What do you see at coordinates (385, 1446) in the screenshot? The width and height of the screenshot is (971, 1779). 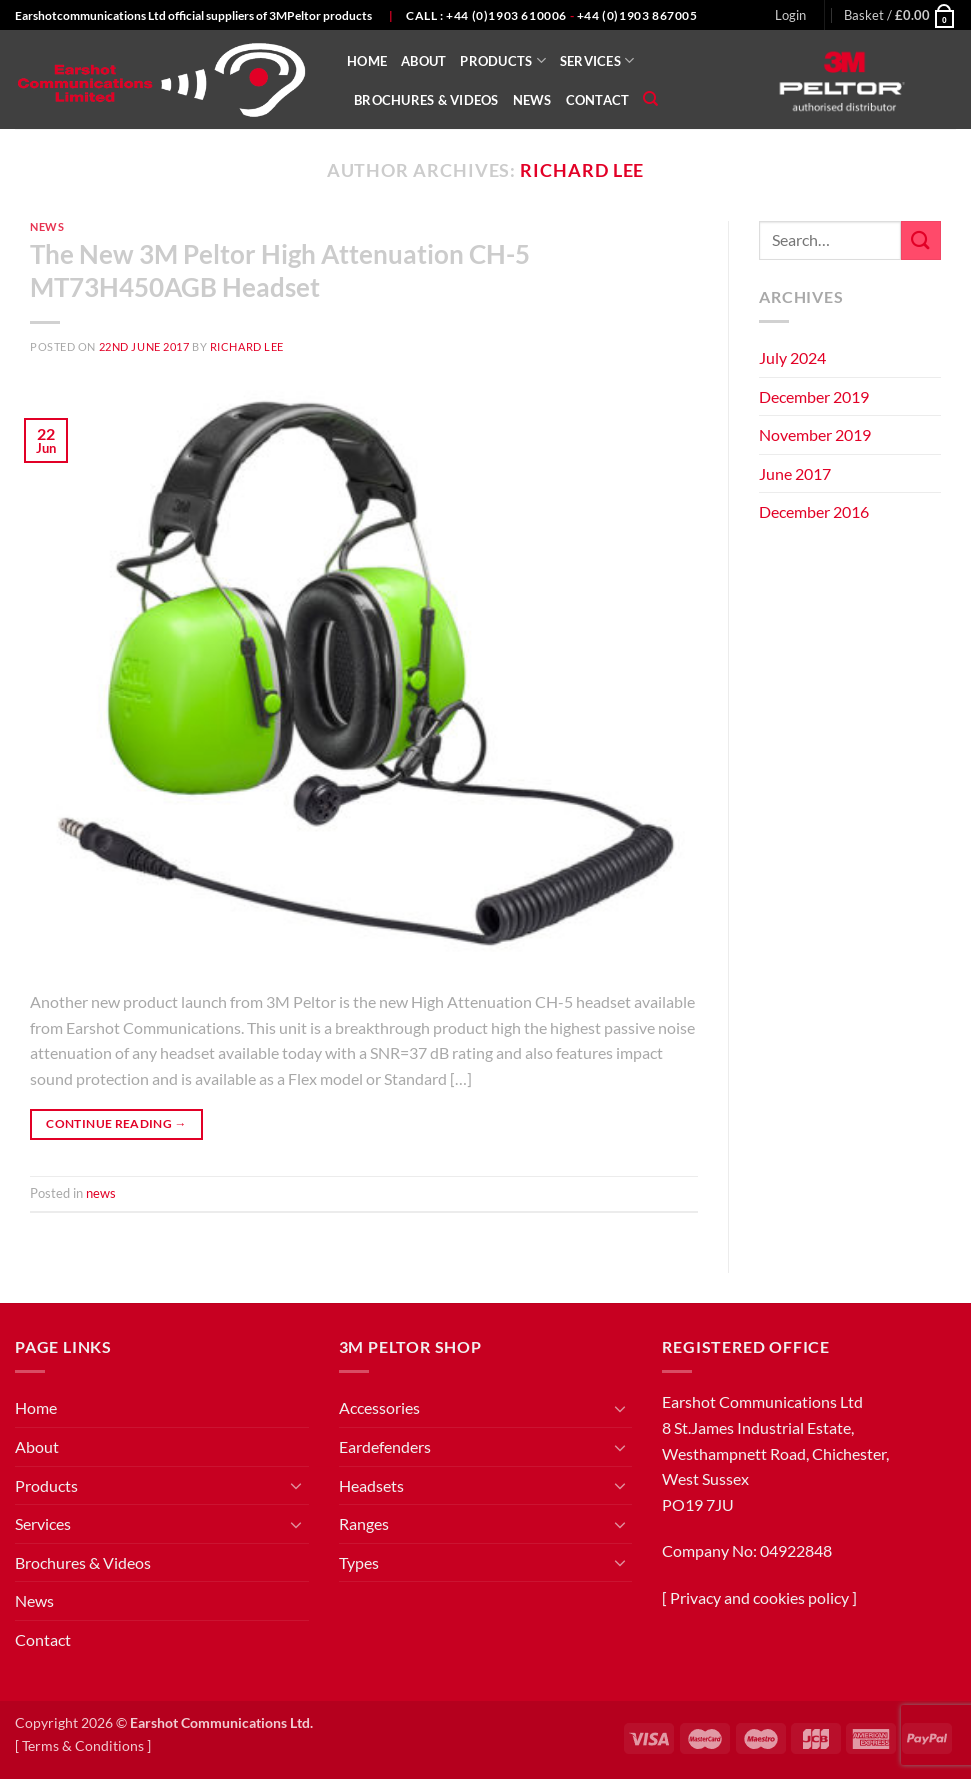 I see `Eardefenders` at bounding box center [385, 1446].